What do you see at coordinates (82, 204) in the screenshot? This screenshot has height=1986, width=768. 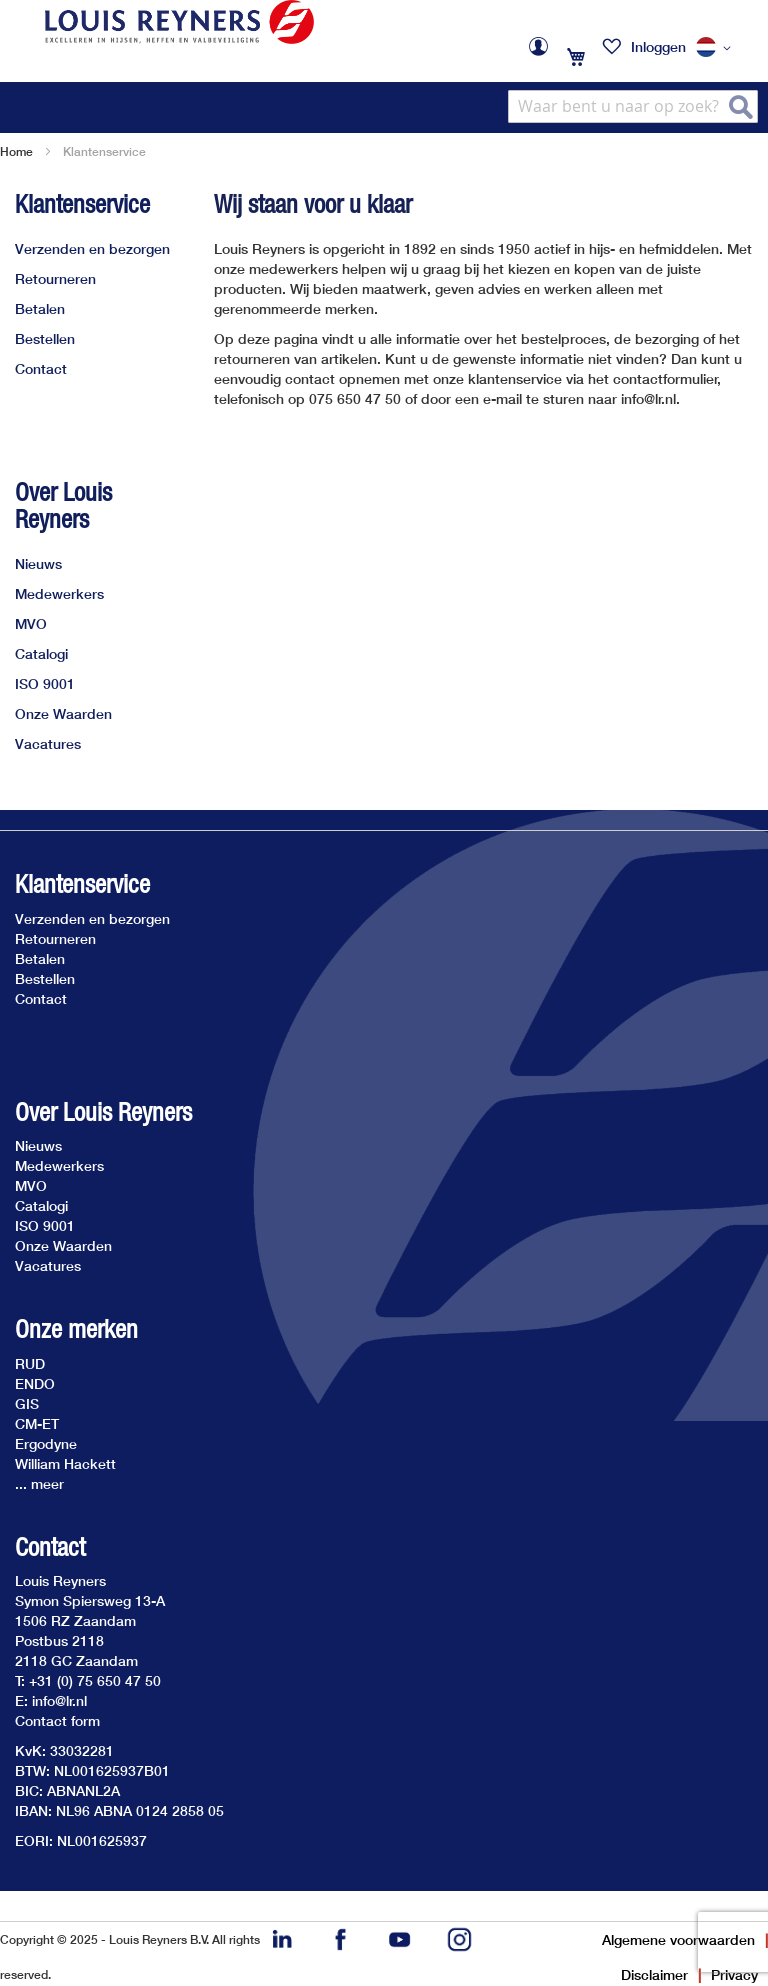 I see `Klantenservice` at bounding box center [82, 204].